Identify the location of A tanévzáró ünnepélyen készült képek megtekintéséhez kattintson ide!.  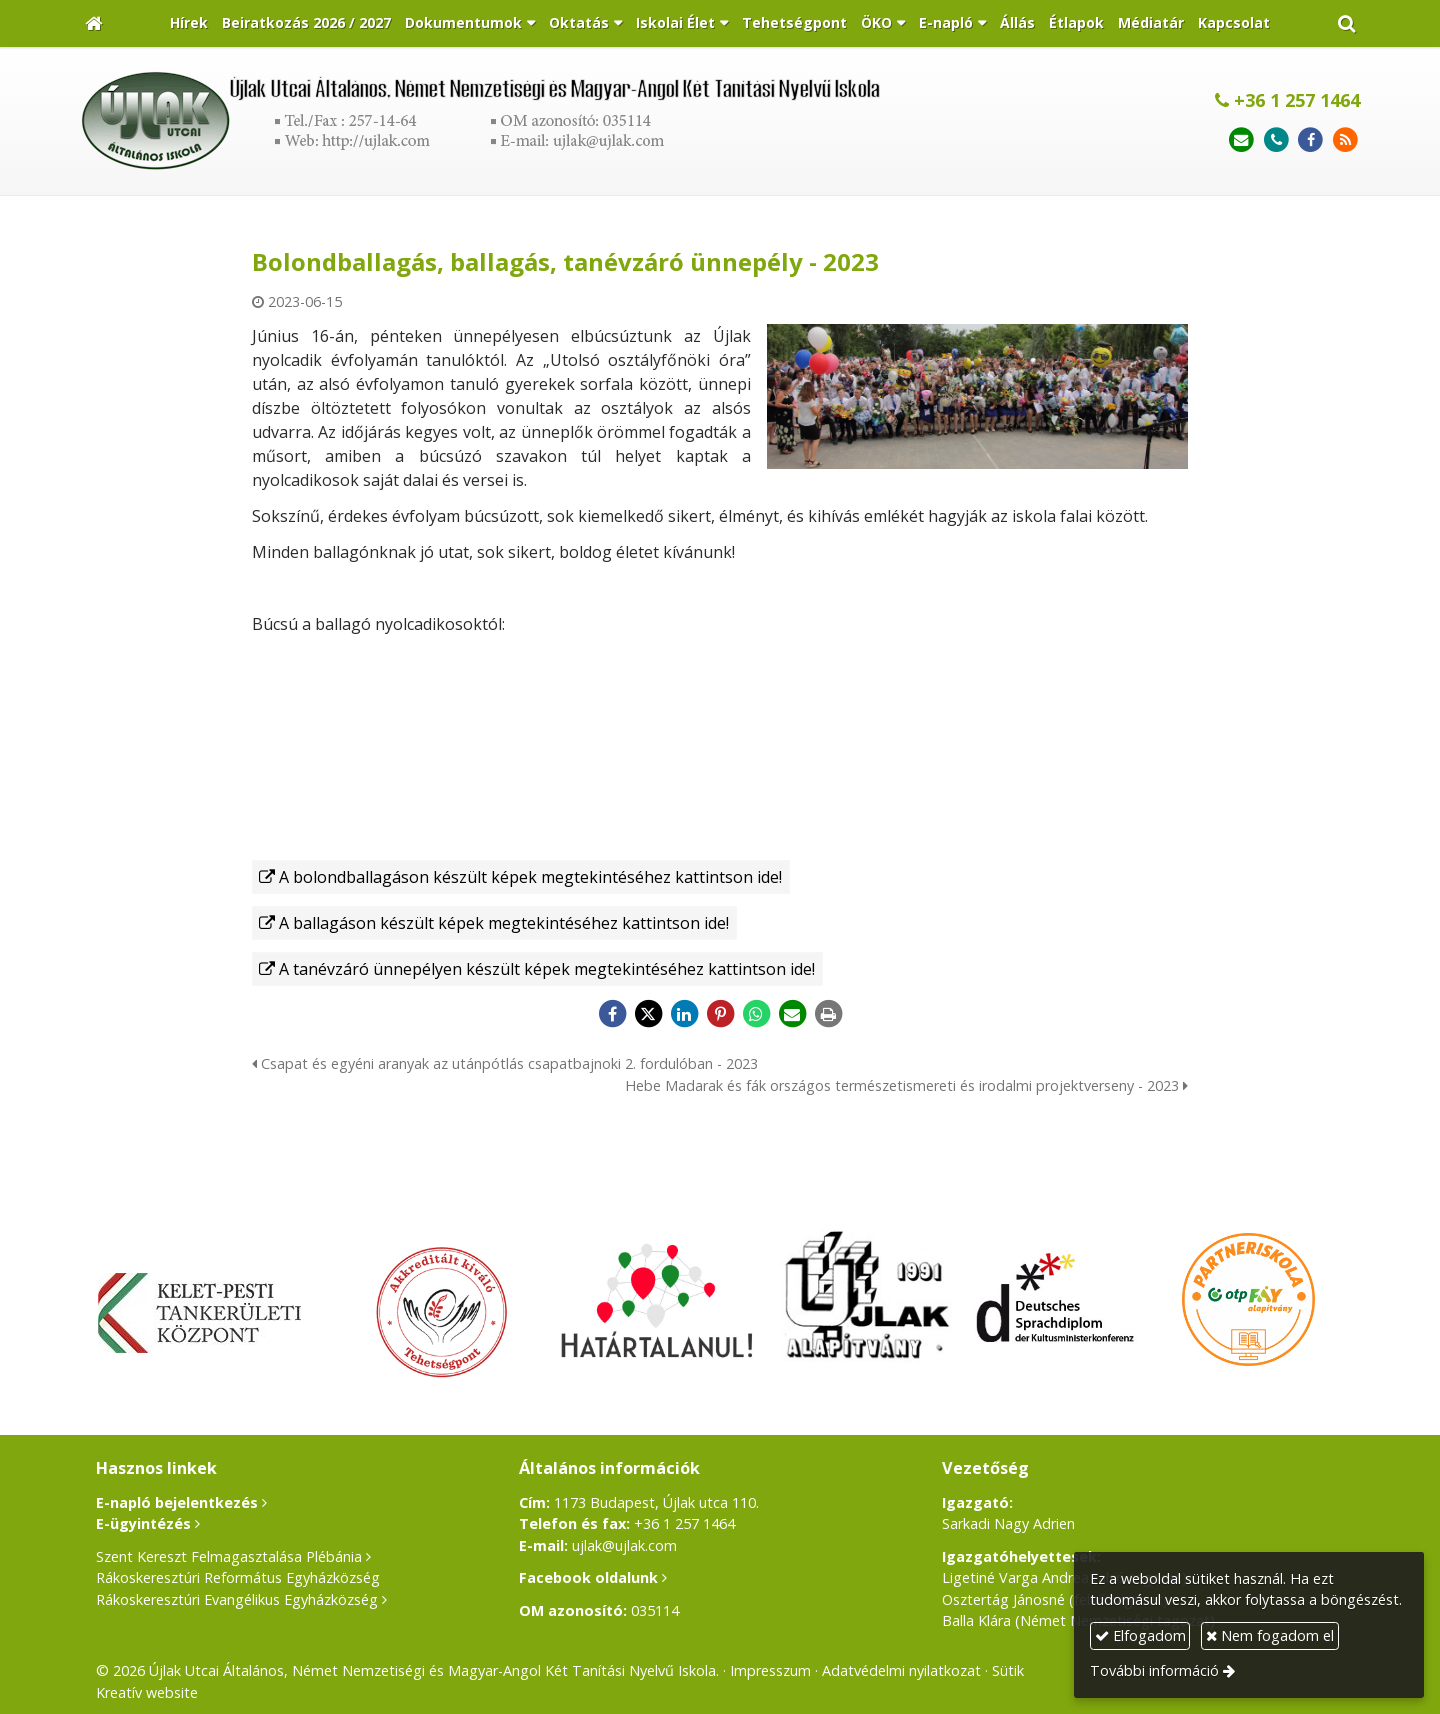
(547, 969).